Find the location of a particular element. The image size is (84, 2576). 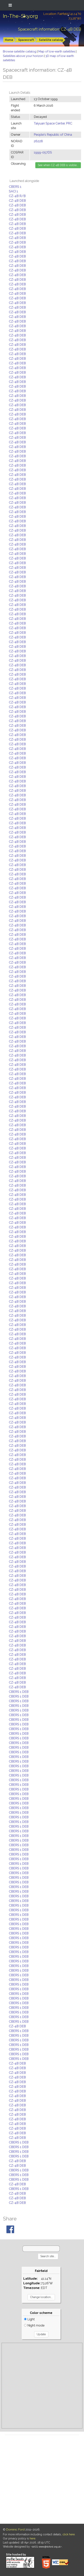

[Advertisement] is located at coordinates (42, 2386).